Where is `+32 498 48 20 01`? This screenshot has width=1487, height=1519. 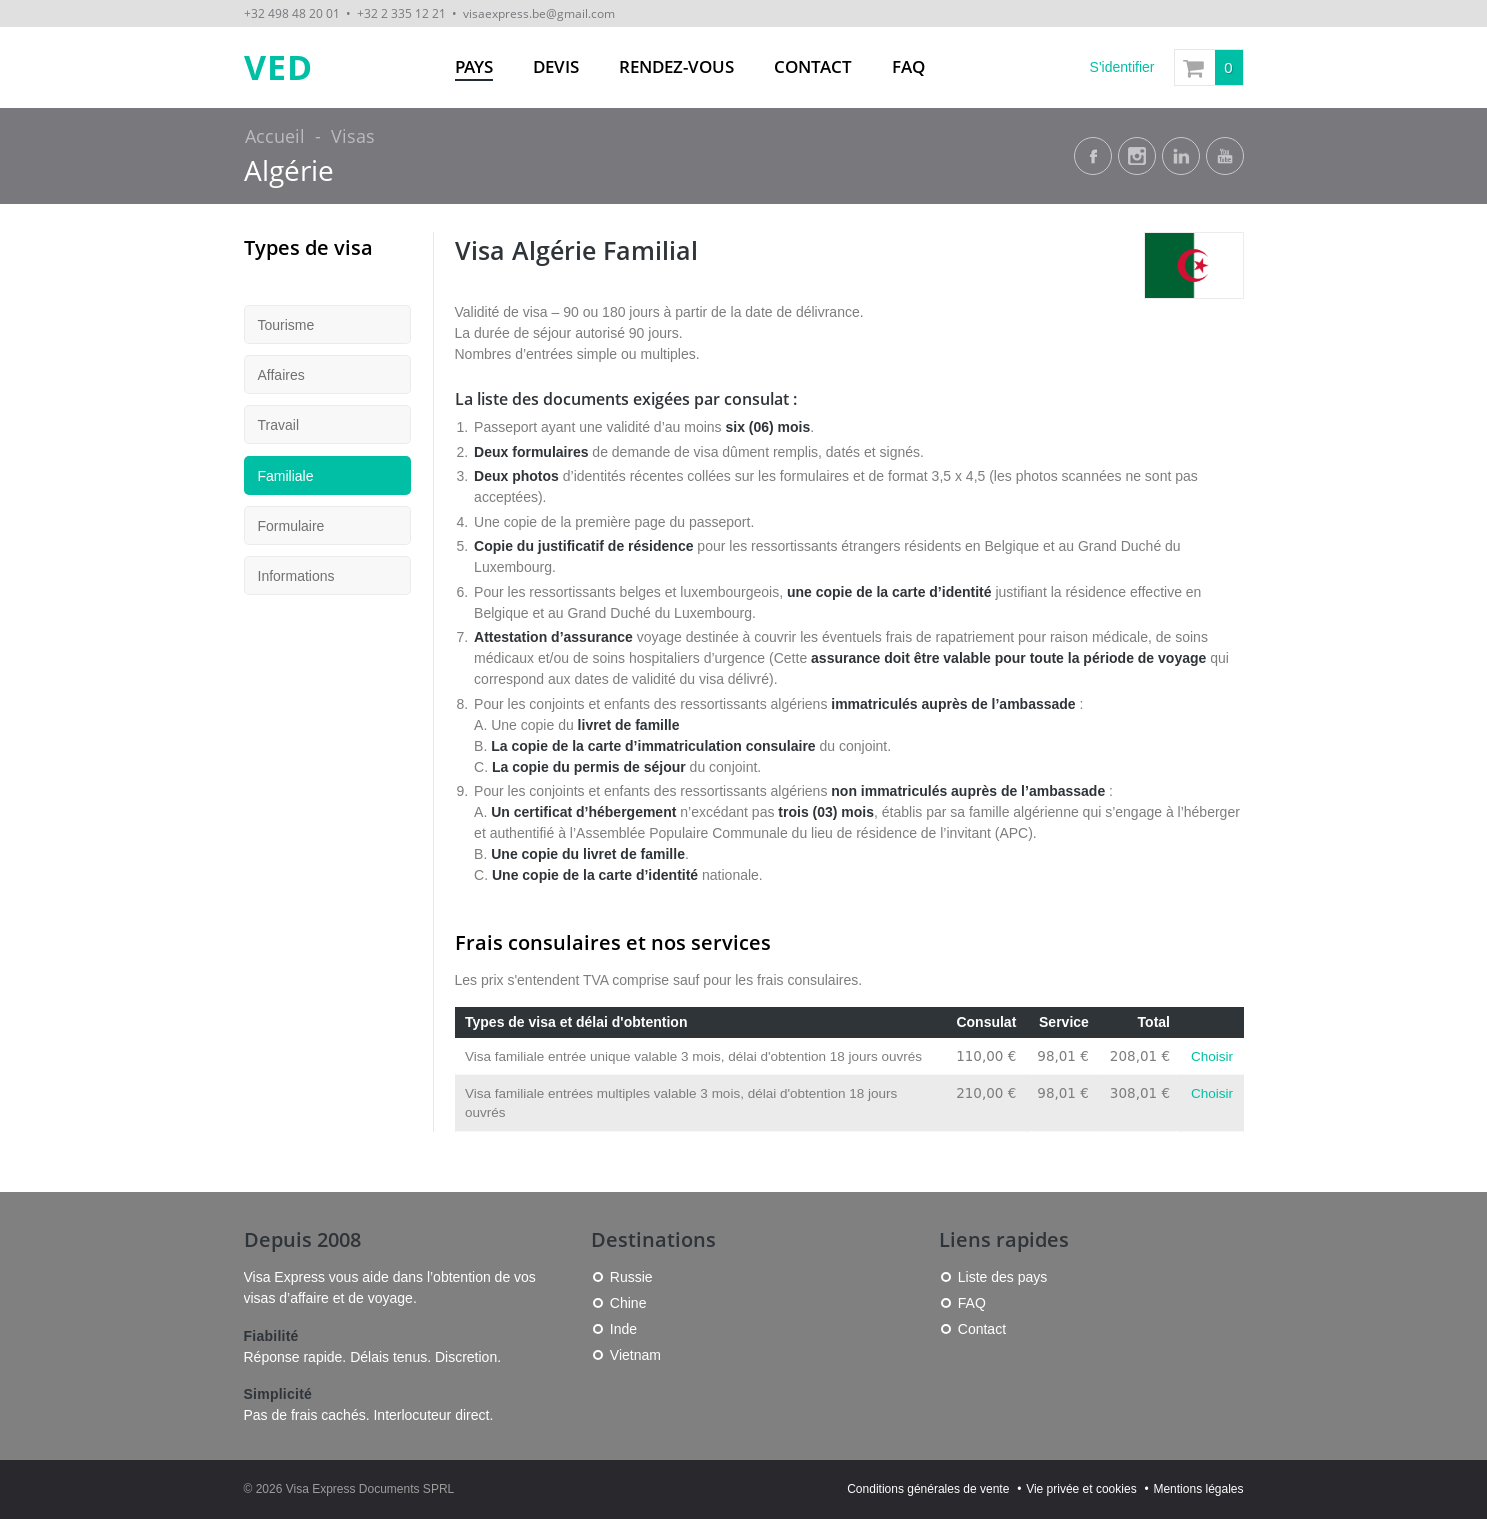 +32 498 48 20 01 is located at coordinates (292, 13).